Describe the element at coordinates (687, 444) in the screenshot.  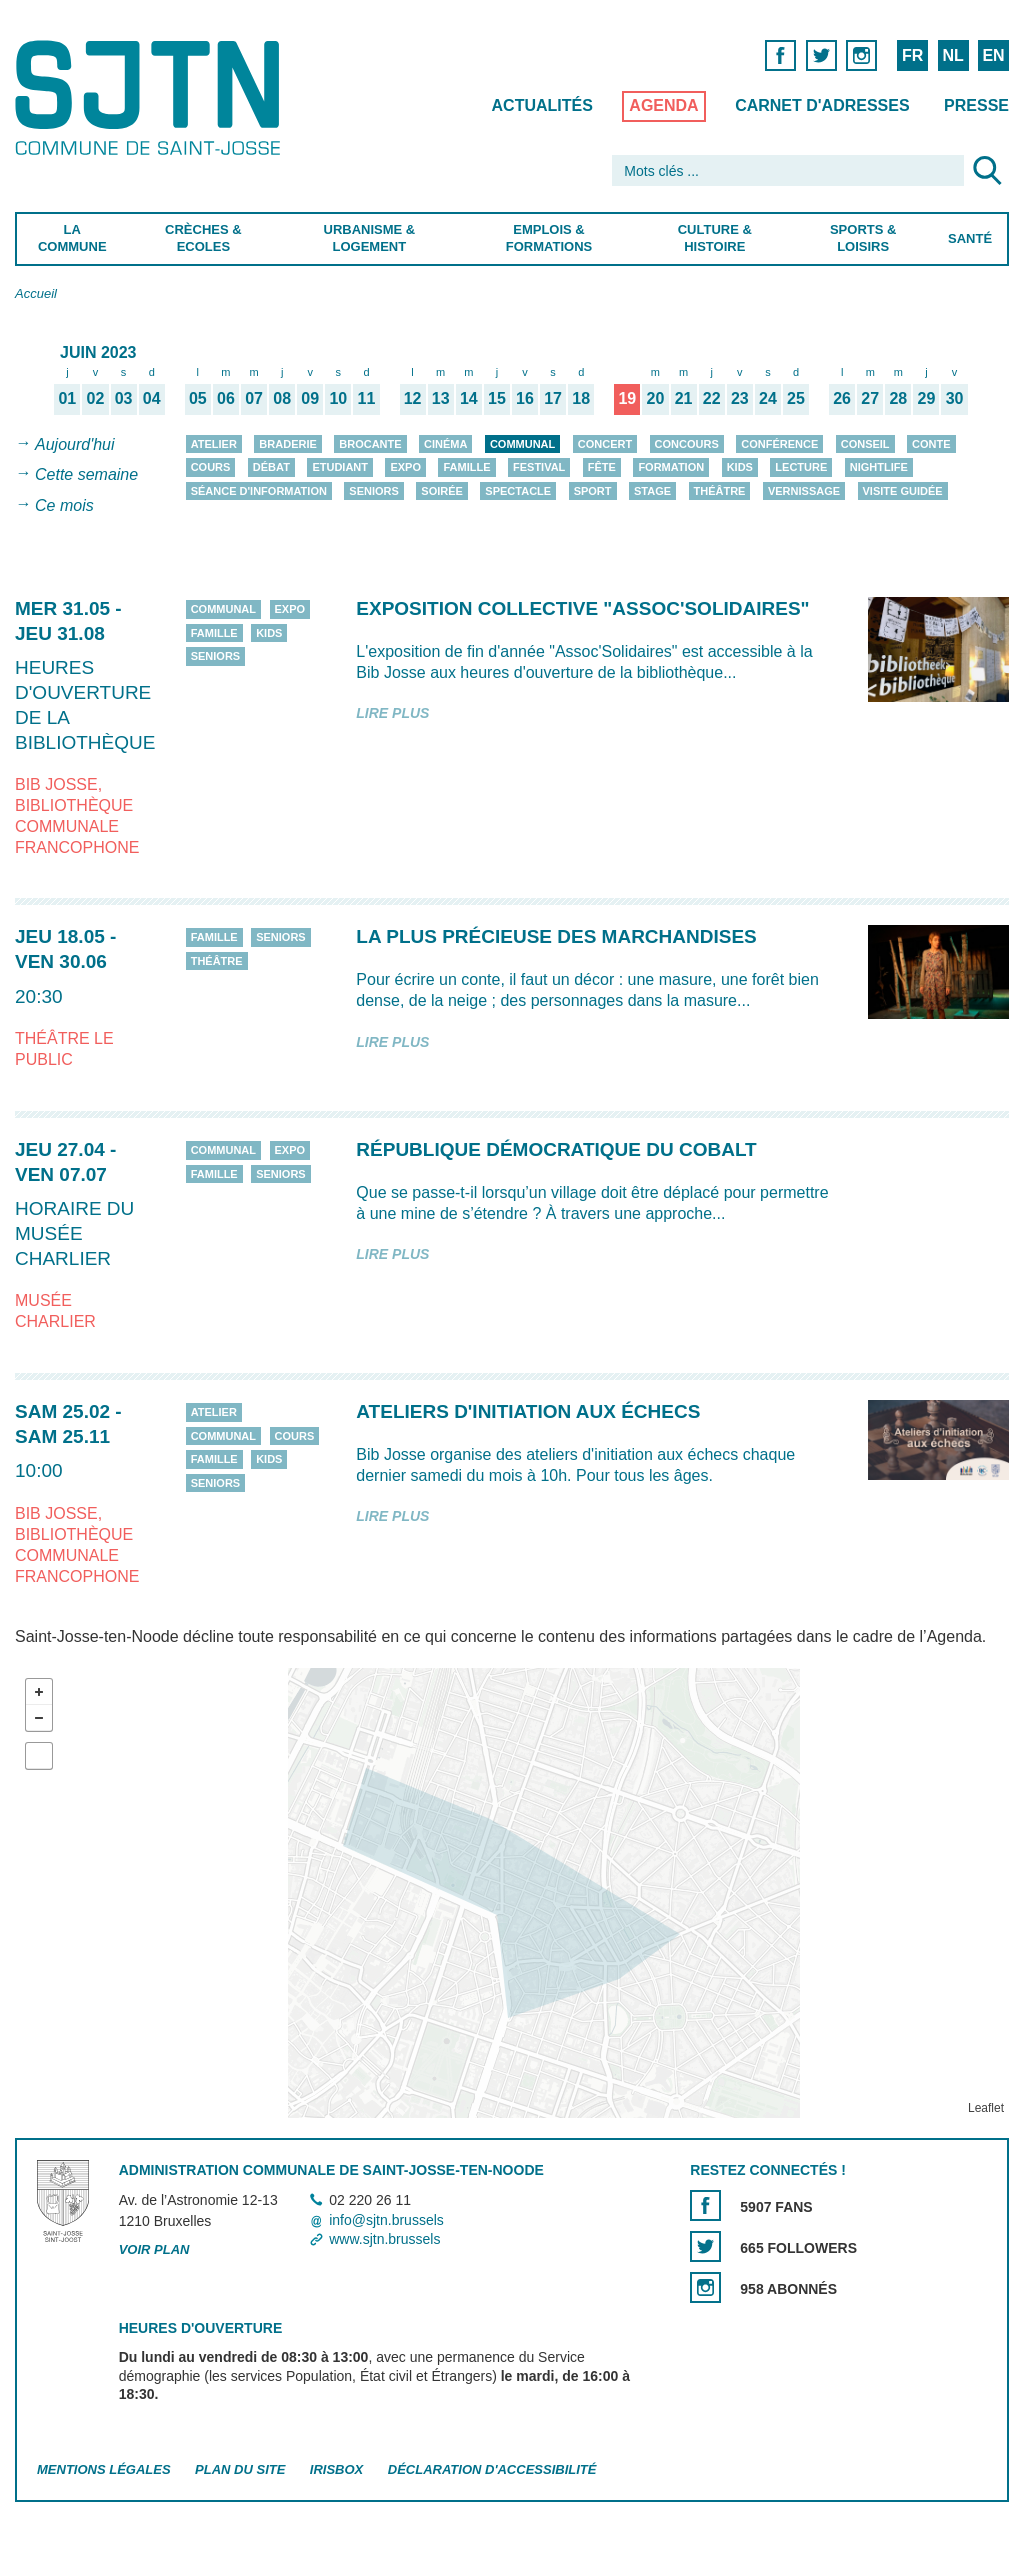
I see `Concours` at that location.